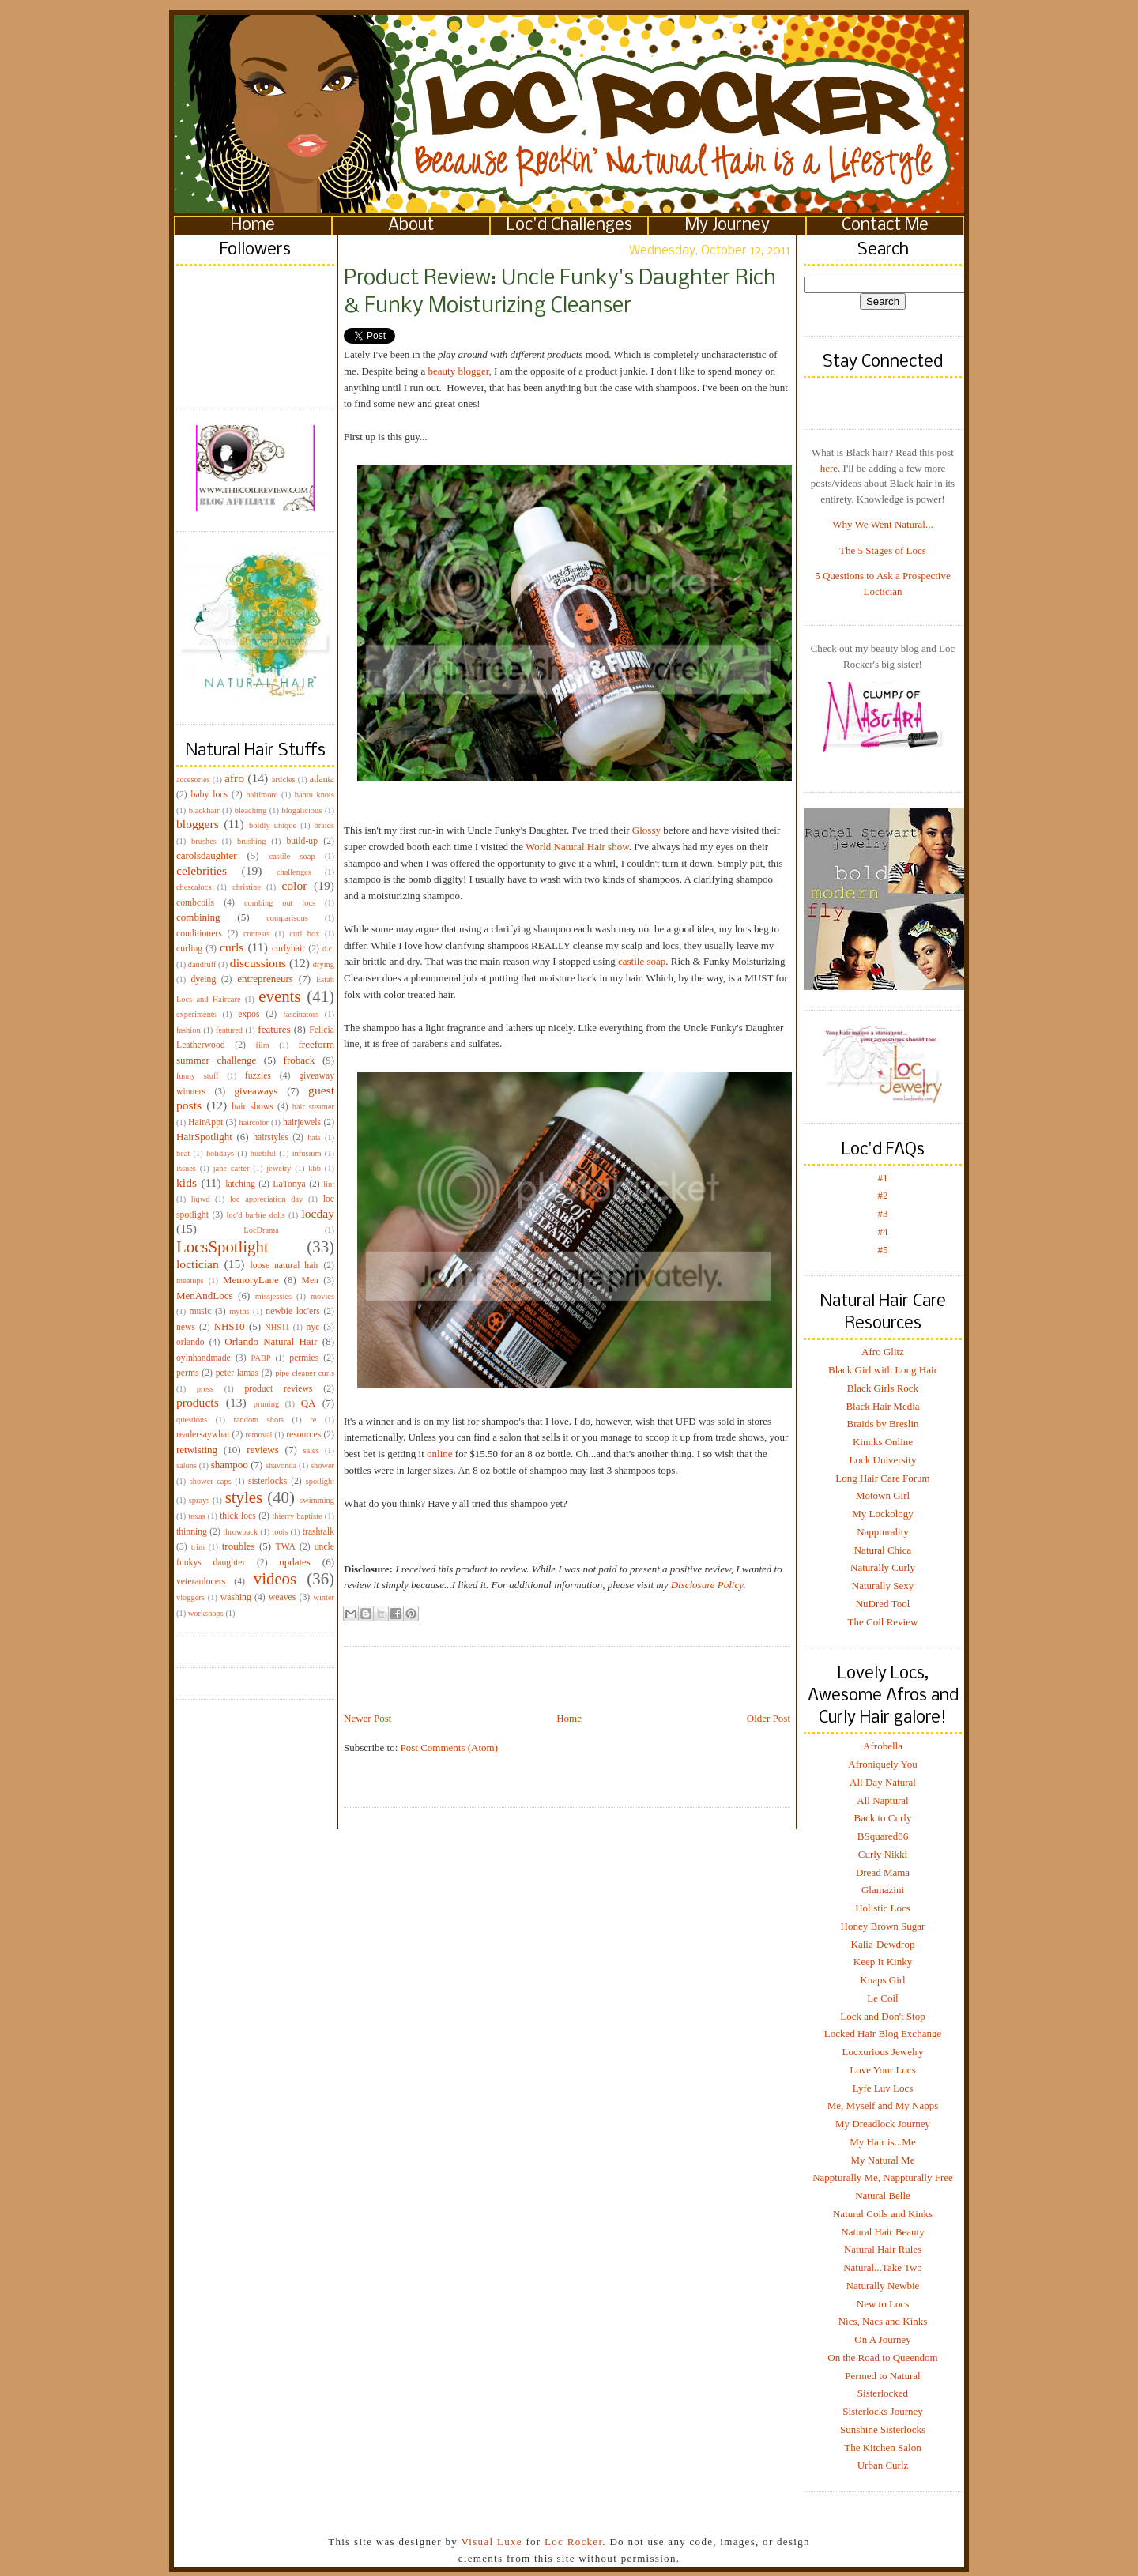  I want to click on Lock University, so click(883, 1460).